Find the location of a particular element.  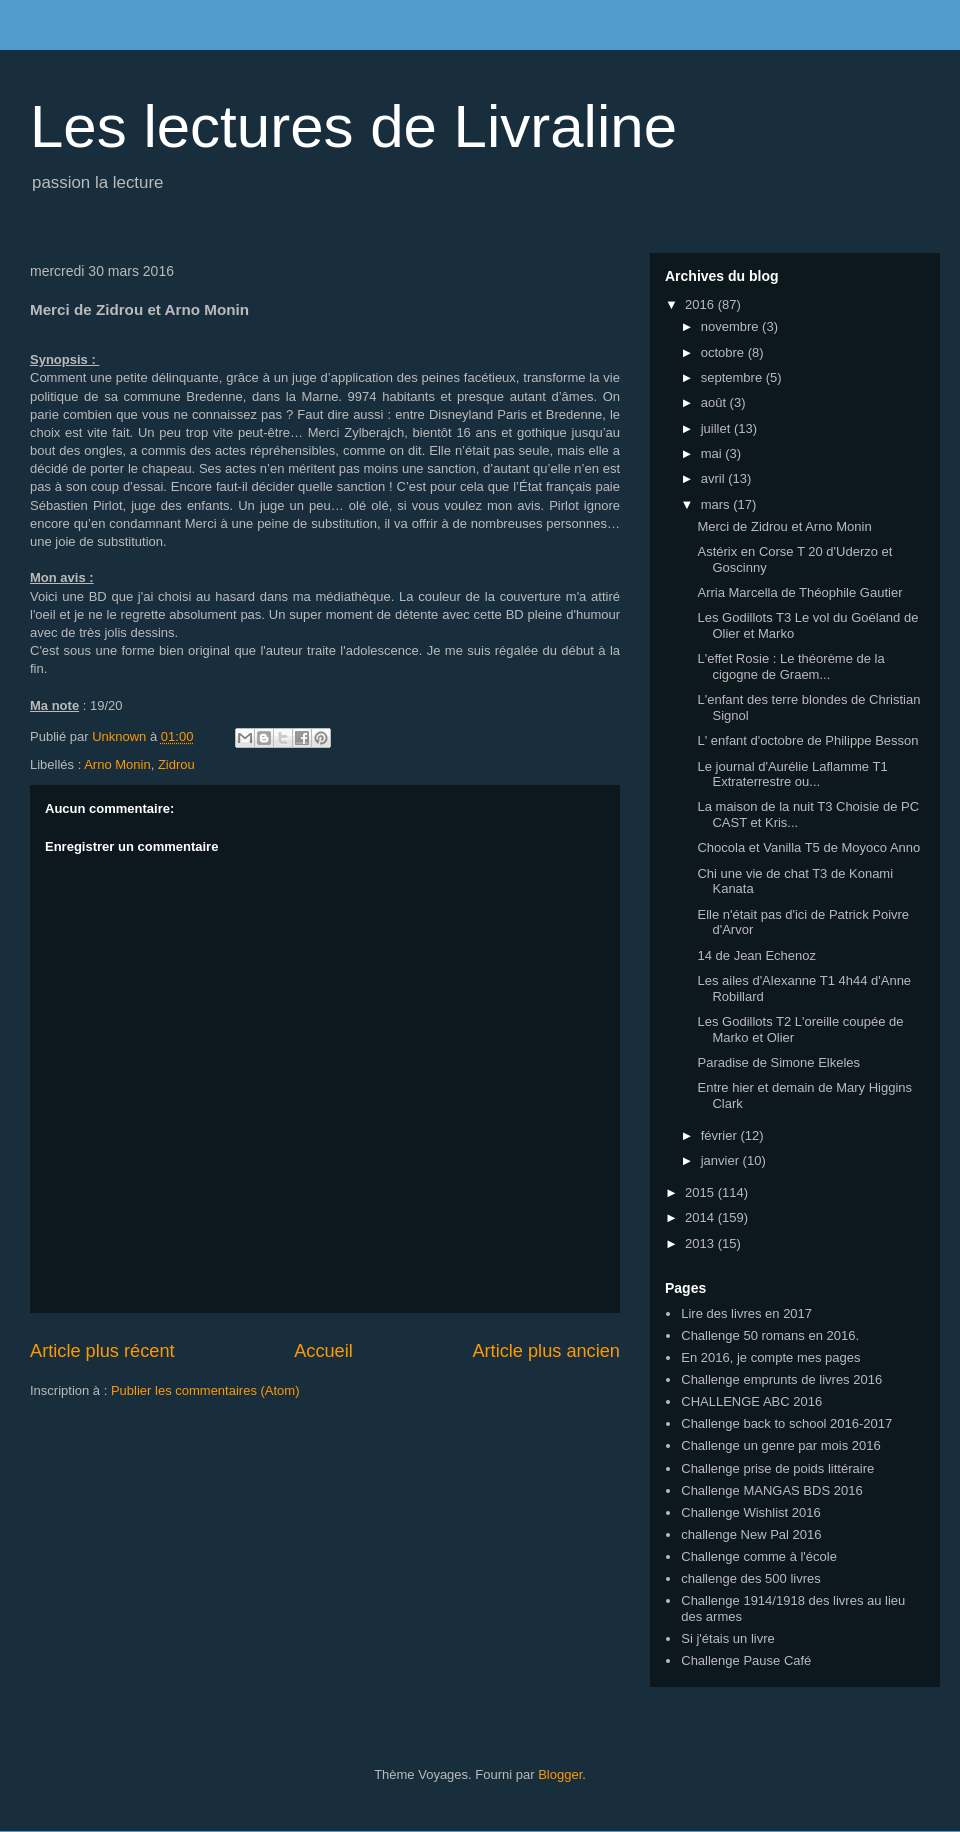

avril is located at coordinates (714, 478).